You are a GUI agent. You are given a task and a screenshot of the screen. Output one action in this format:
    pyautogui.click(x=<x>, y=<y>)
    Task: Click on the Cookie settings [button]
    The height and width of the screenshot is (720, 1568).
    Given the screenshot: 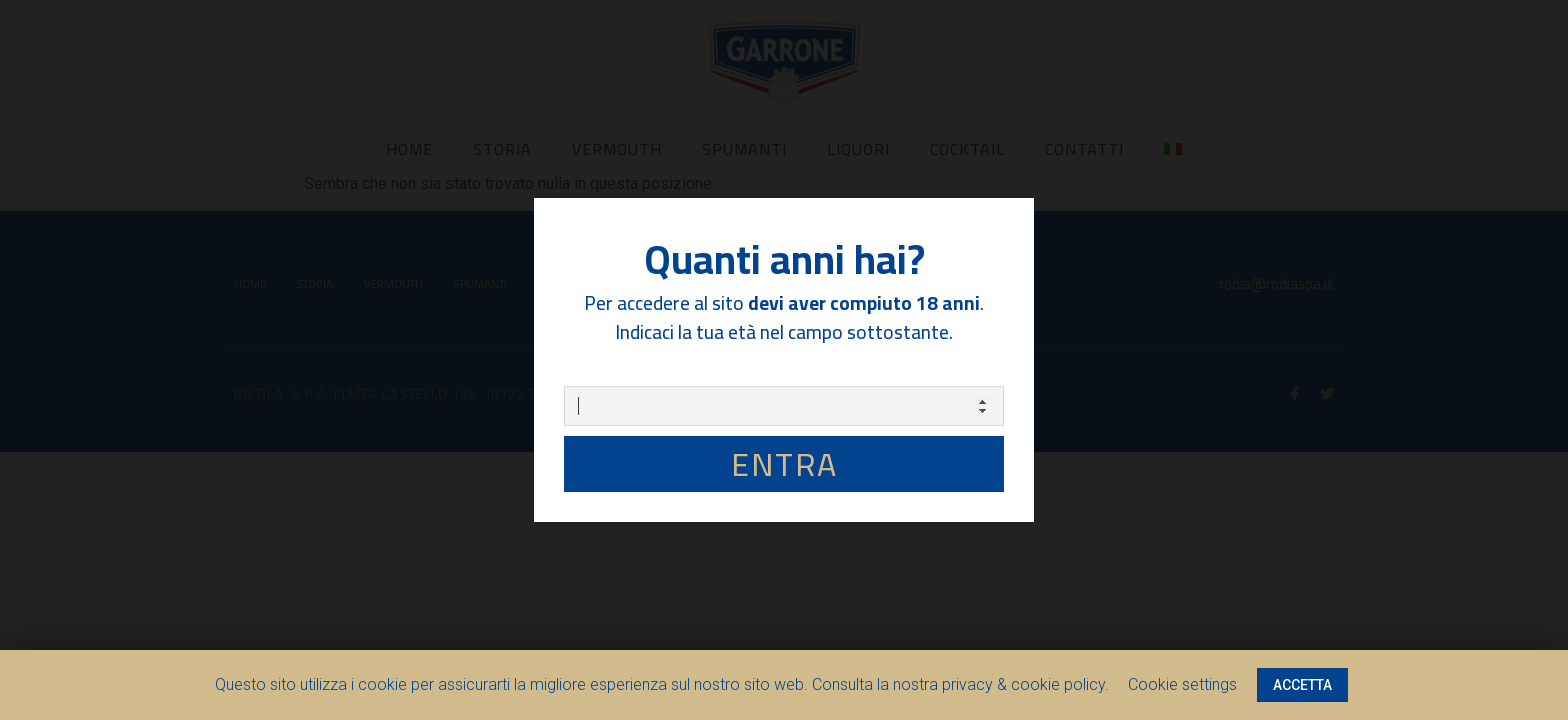 What is the action you would take?
    pyautogui.click(x=1182, y=684)
    